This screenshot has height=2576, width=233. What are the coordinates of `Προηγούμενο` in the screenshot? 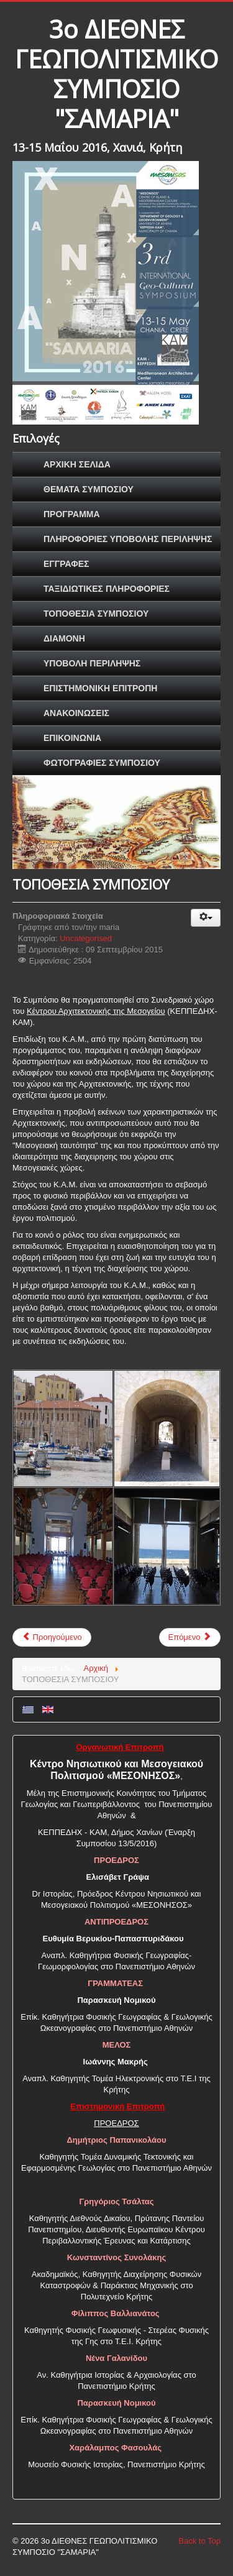 It's located at (52, 1637).